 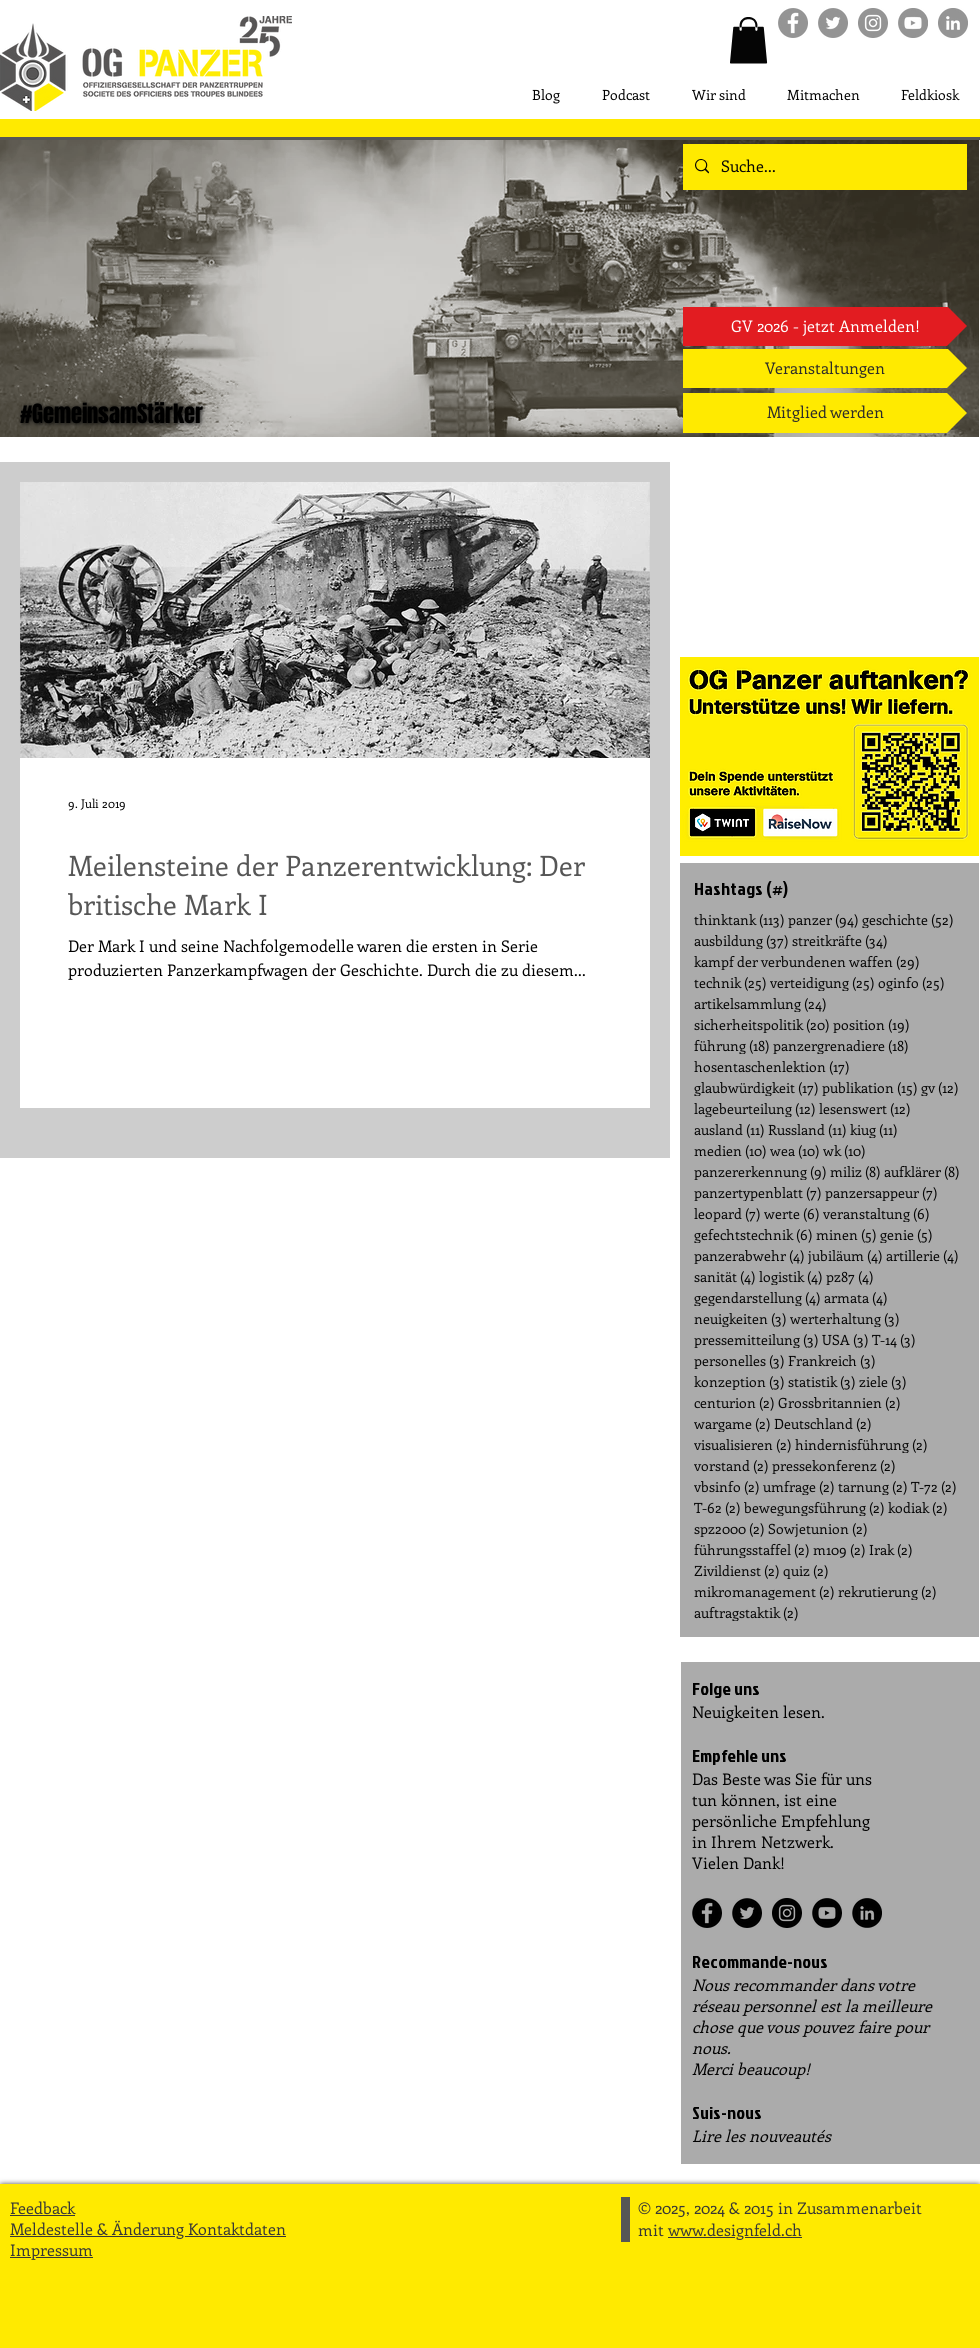 I want to click on gegendarstellung, so click(x=757, y=1297).